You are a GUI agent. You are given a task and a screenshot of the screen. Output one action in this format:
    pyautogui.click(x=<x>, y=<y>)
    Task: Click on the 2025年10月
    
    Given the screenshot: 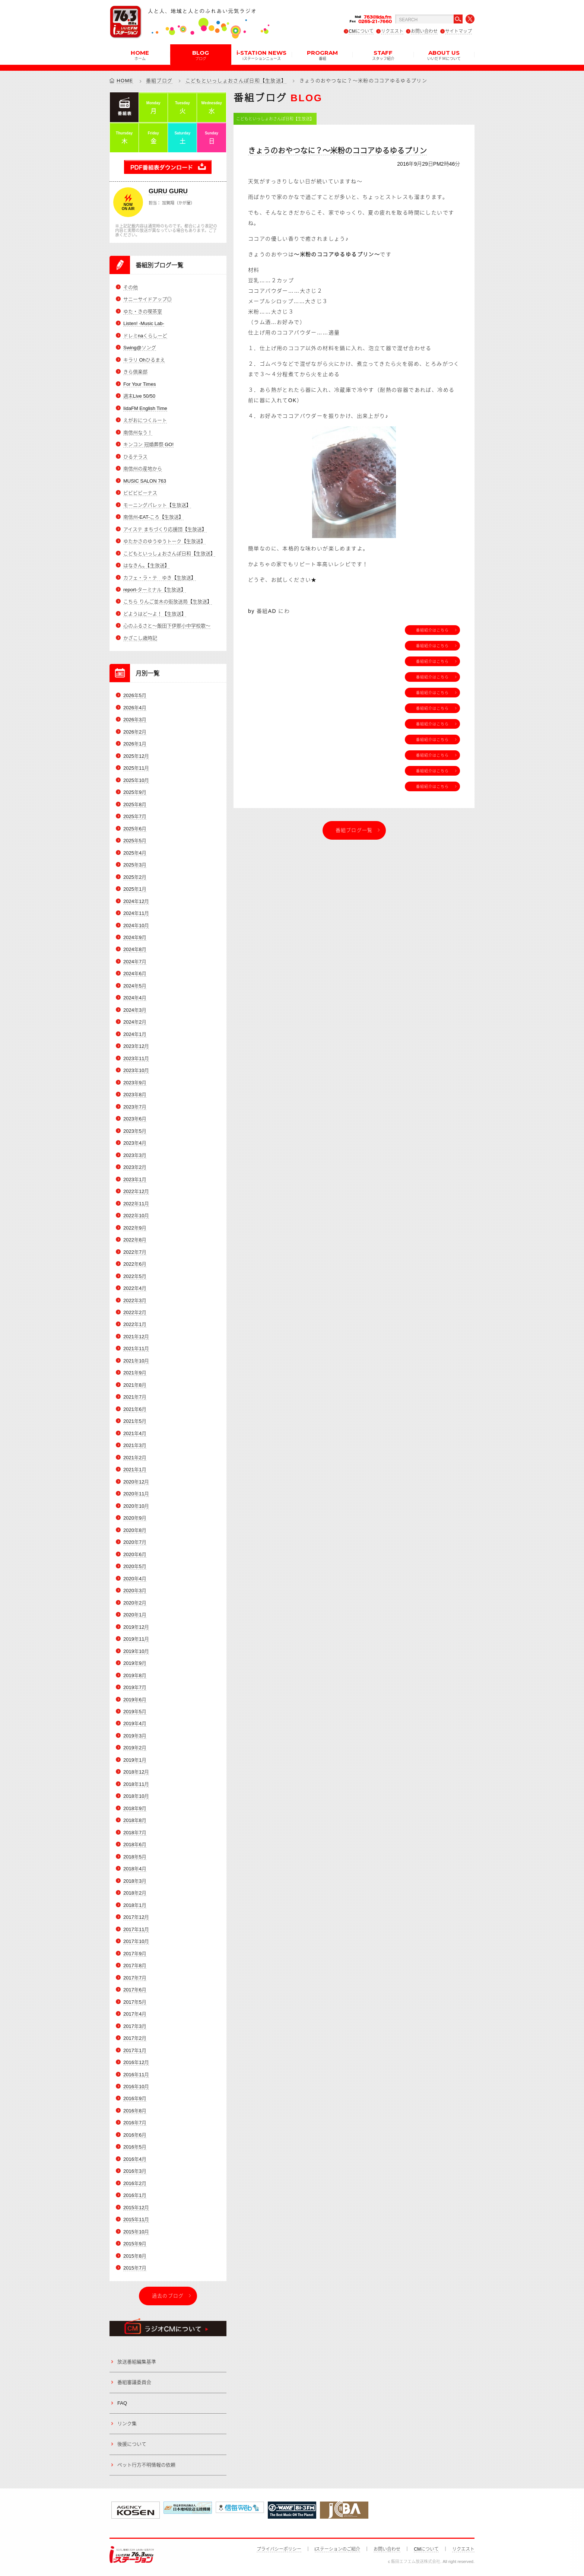 What is the action you would take?
    pyautogui.click(x=136, y=780)
    